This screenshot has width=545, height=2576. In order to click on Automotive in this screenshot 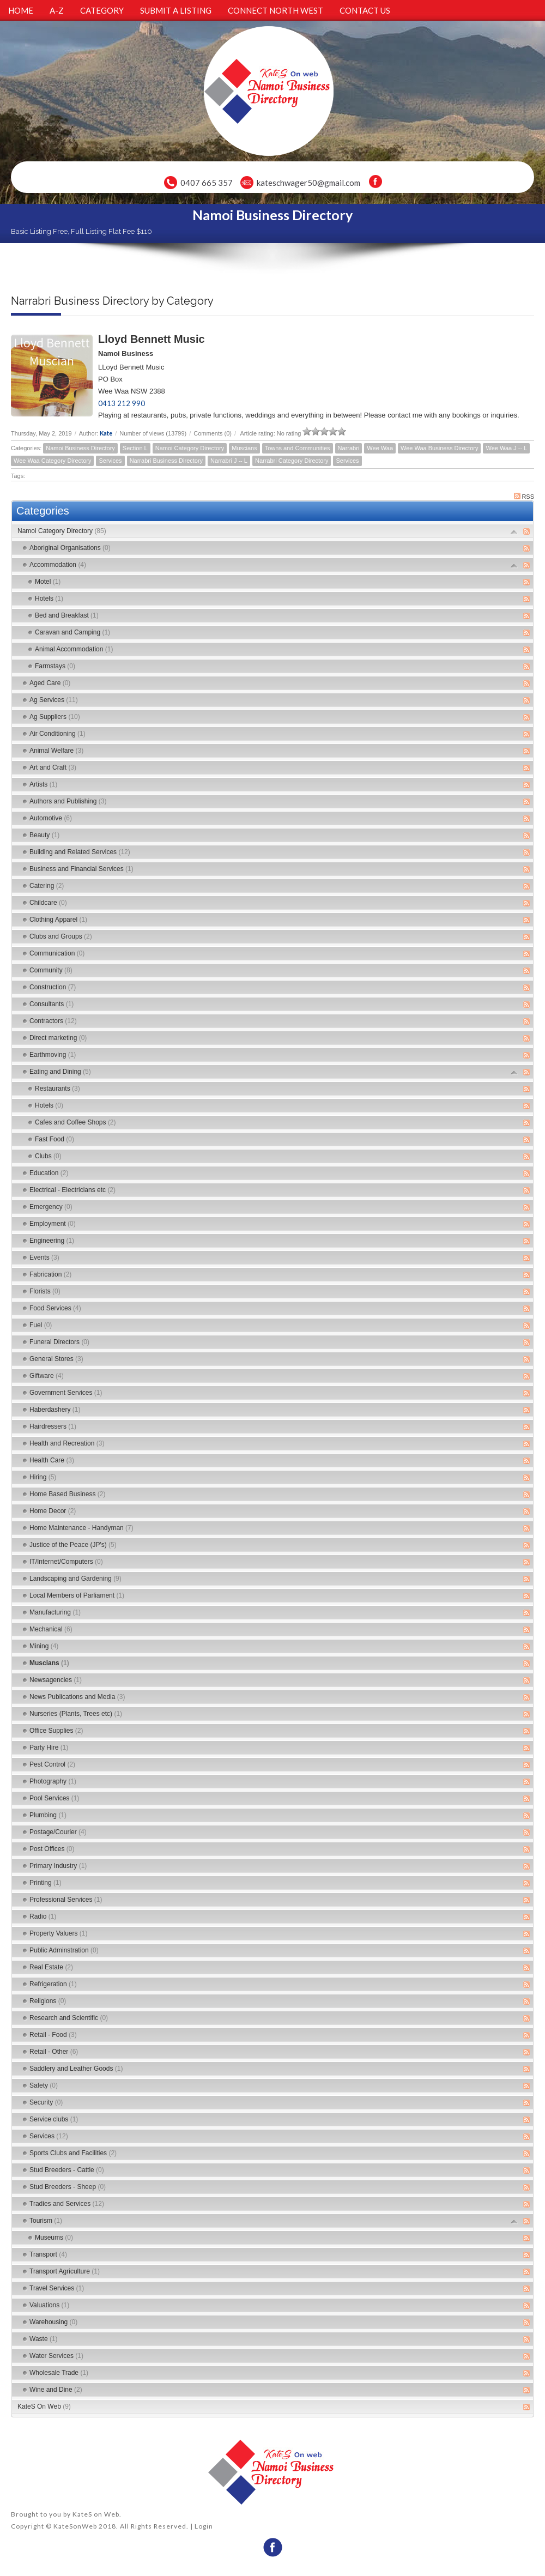, I will do `click(50, 818)`.